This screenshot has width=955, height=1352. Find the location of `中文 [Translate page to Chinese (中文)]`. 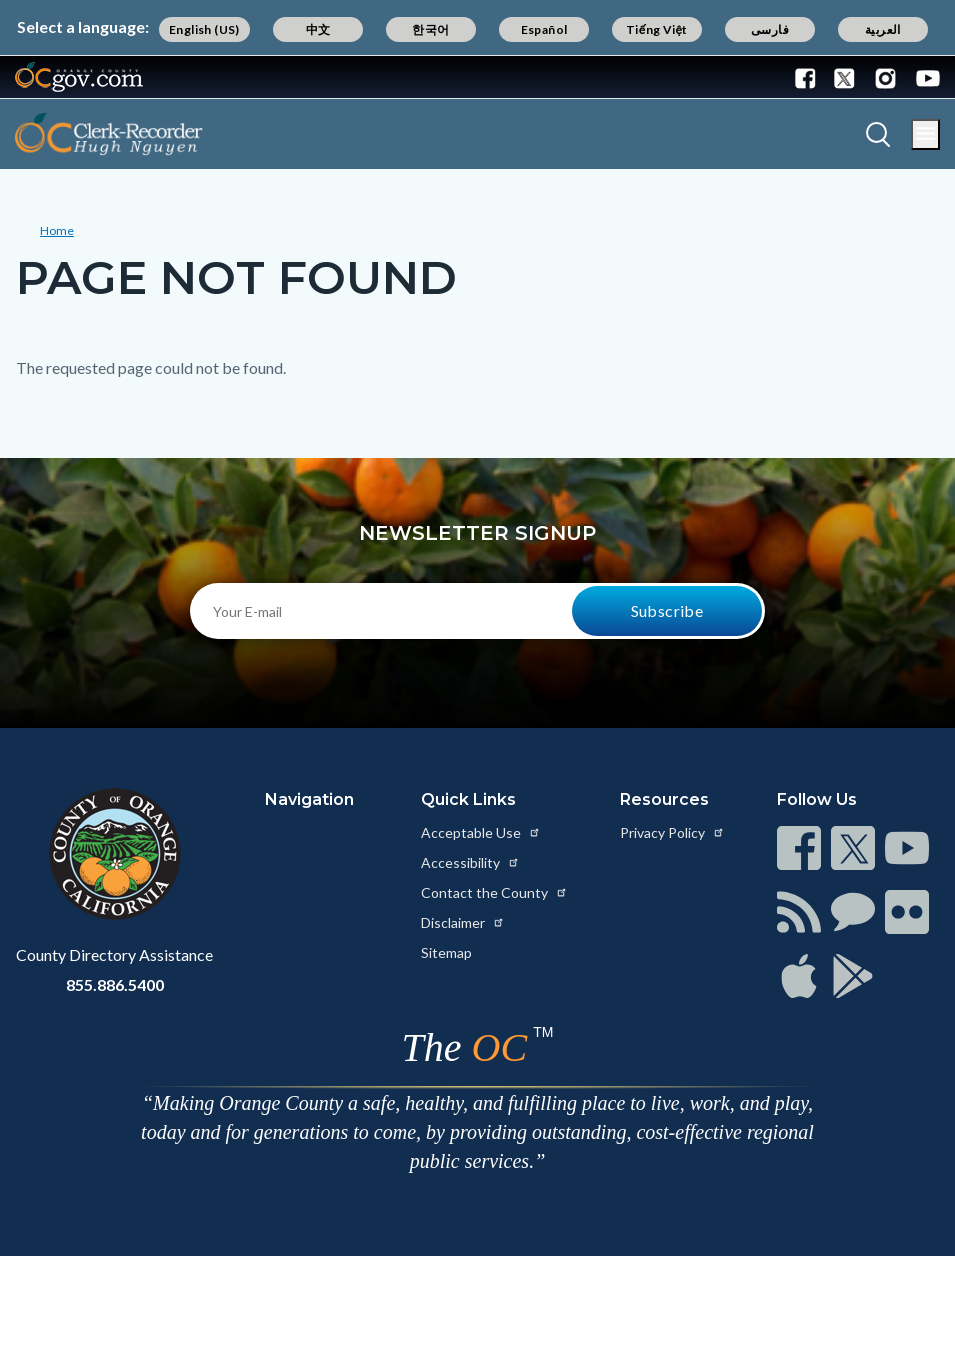

中文 [Translate page to Chinese (中文)] is located at coordinates (318, 29).